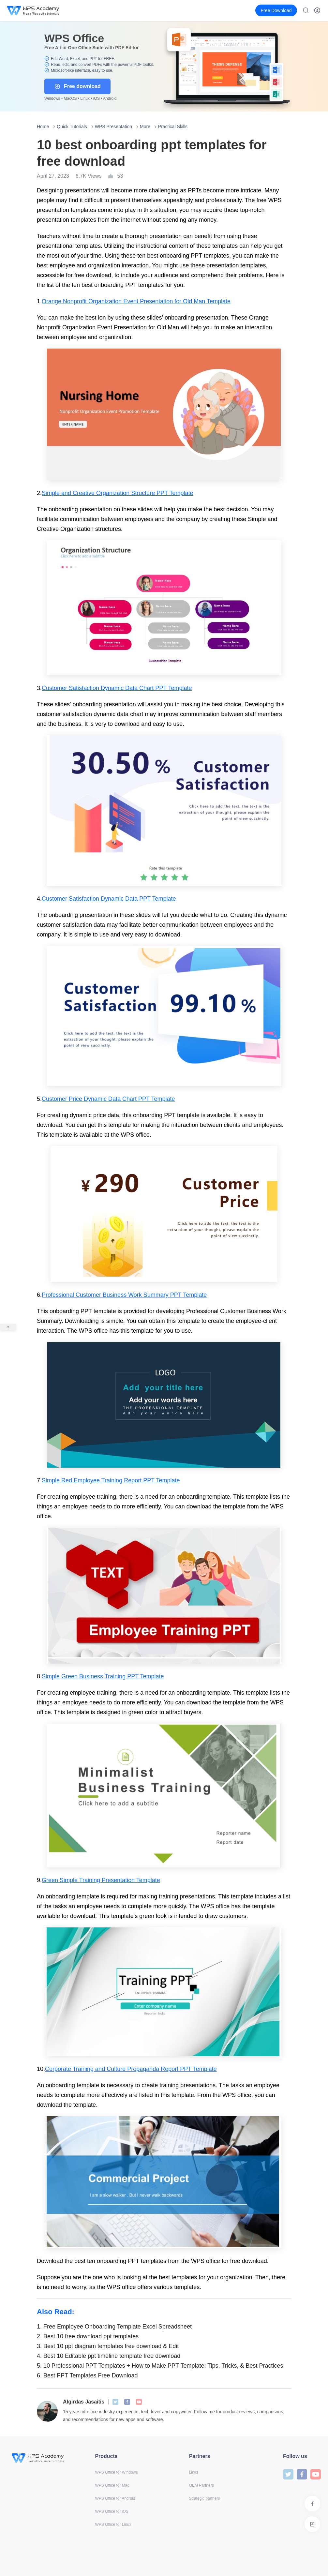  I want to click on Customer Price Dynamic Data Chart PPT Template, so click(108, 1099).